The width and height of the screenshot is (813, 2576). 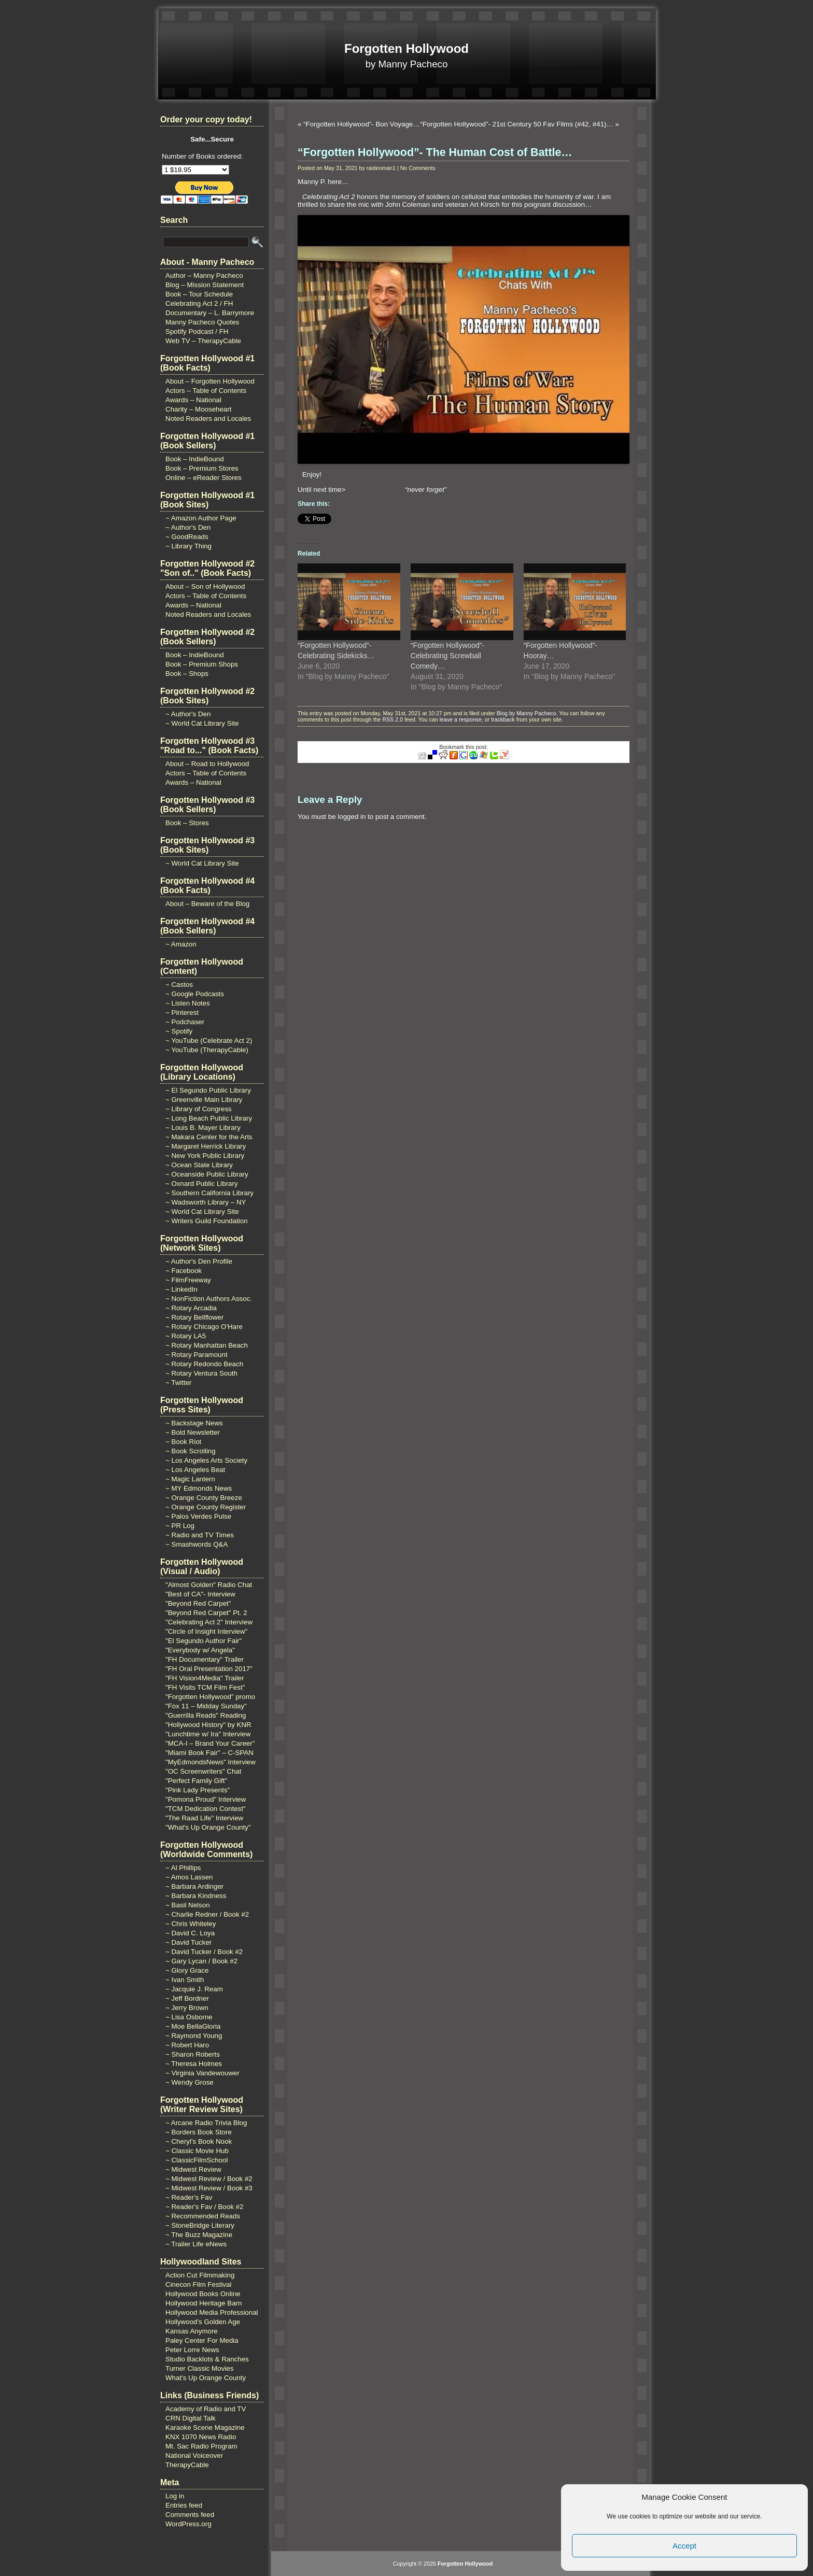 I want to click on ~ El Segundo Public Library, so click(x=208, y=1090).